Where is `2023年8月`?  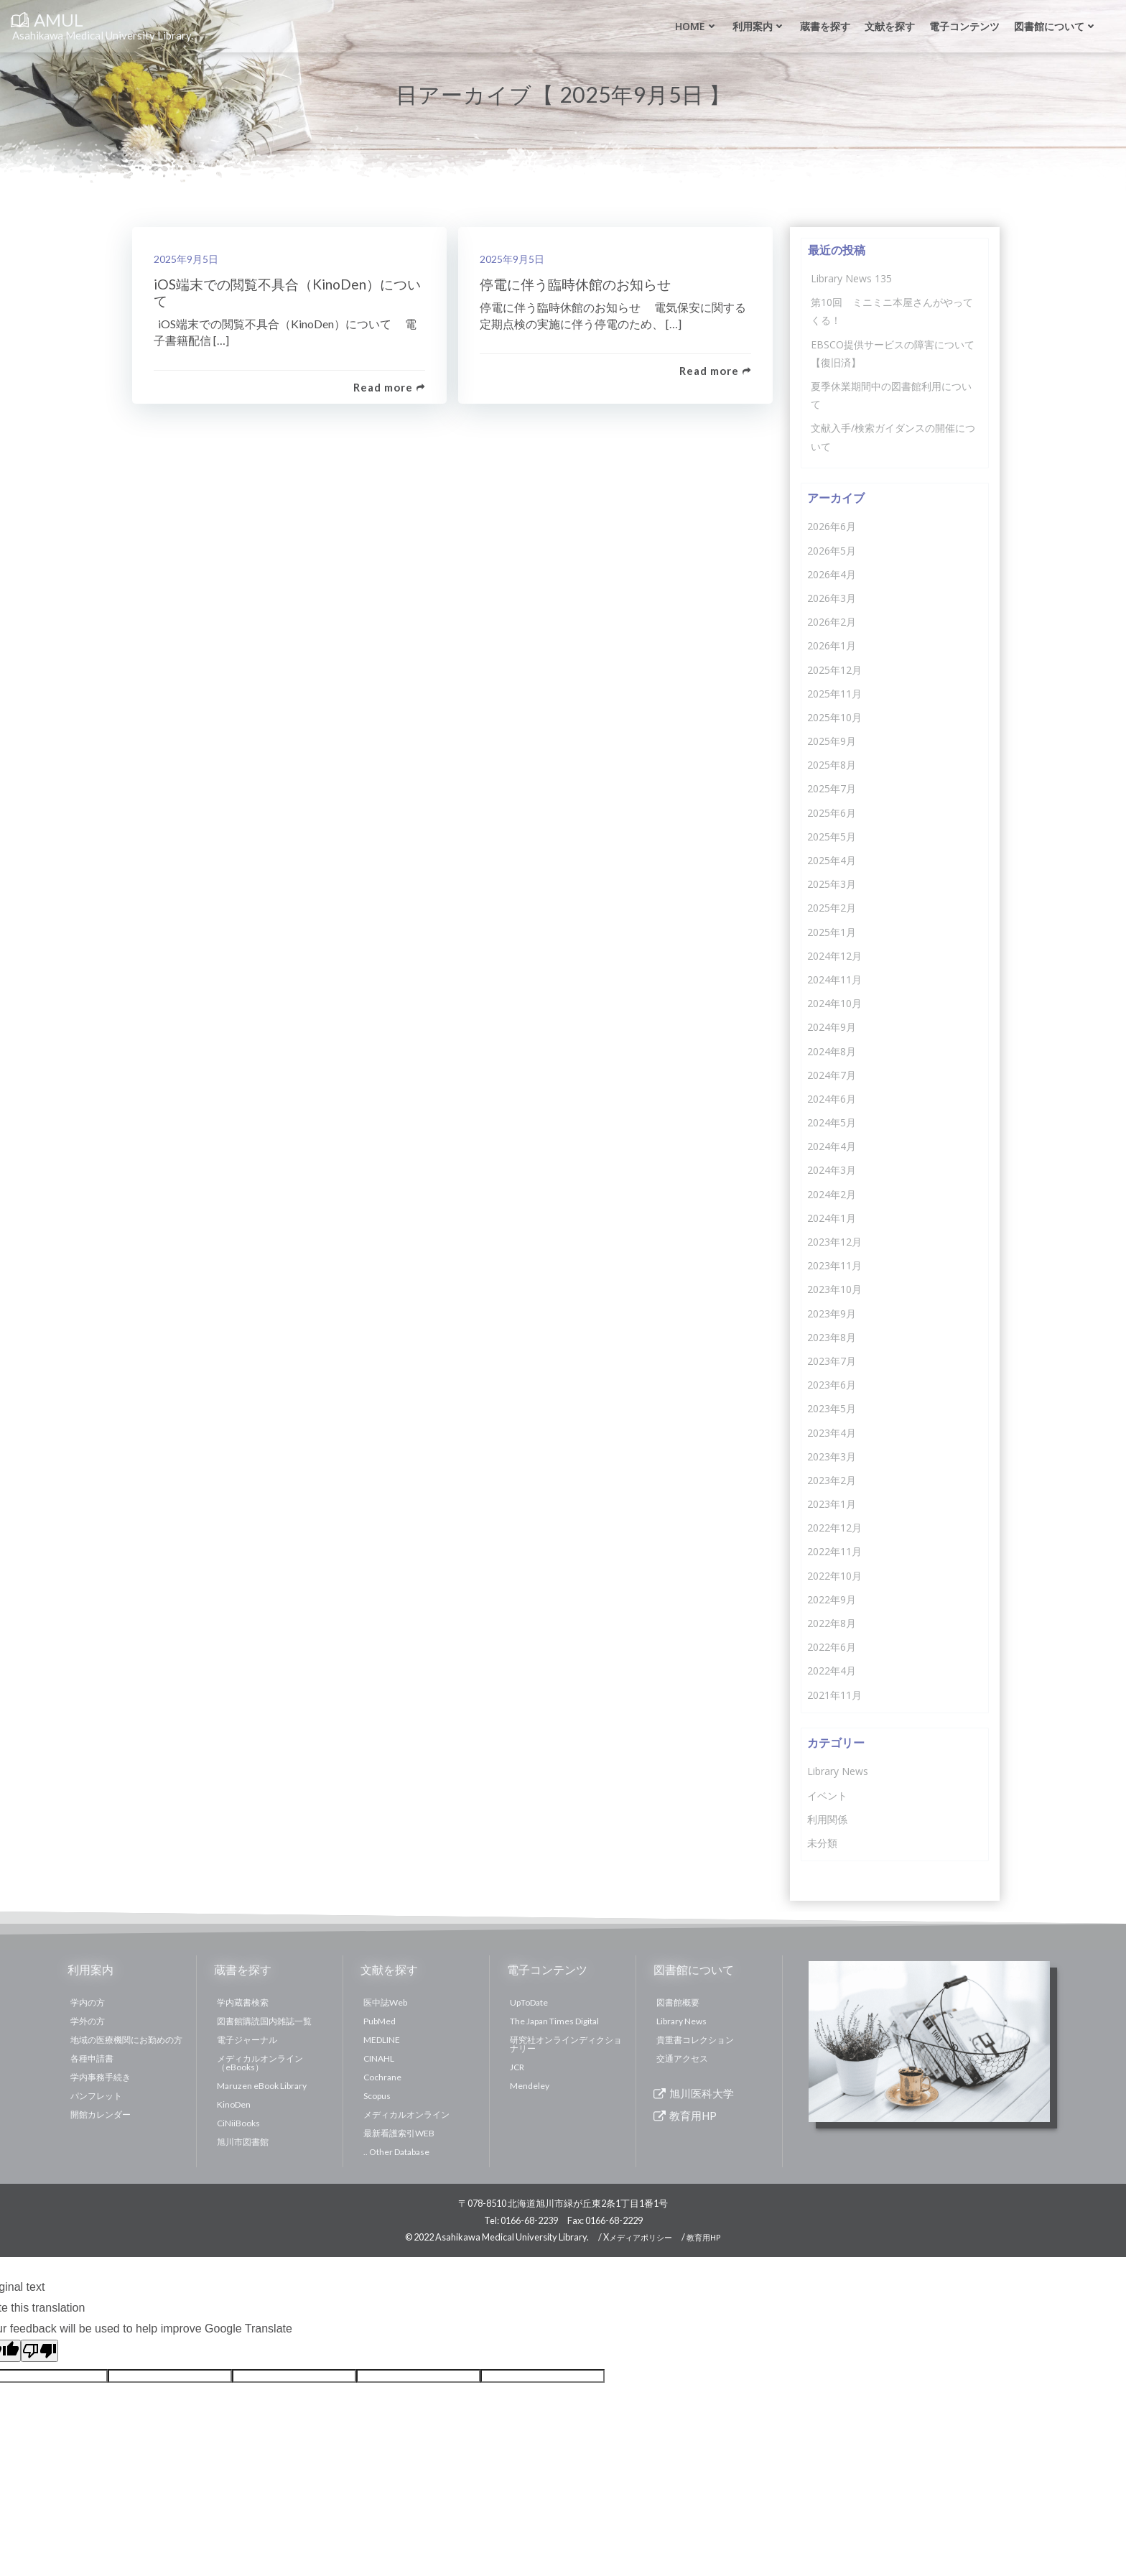
2023年8月 is located at coordinates (831, 1337).